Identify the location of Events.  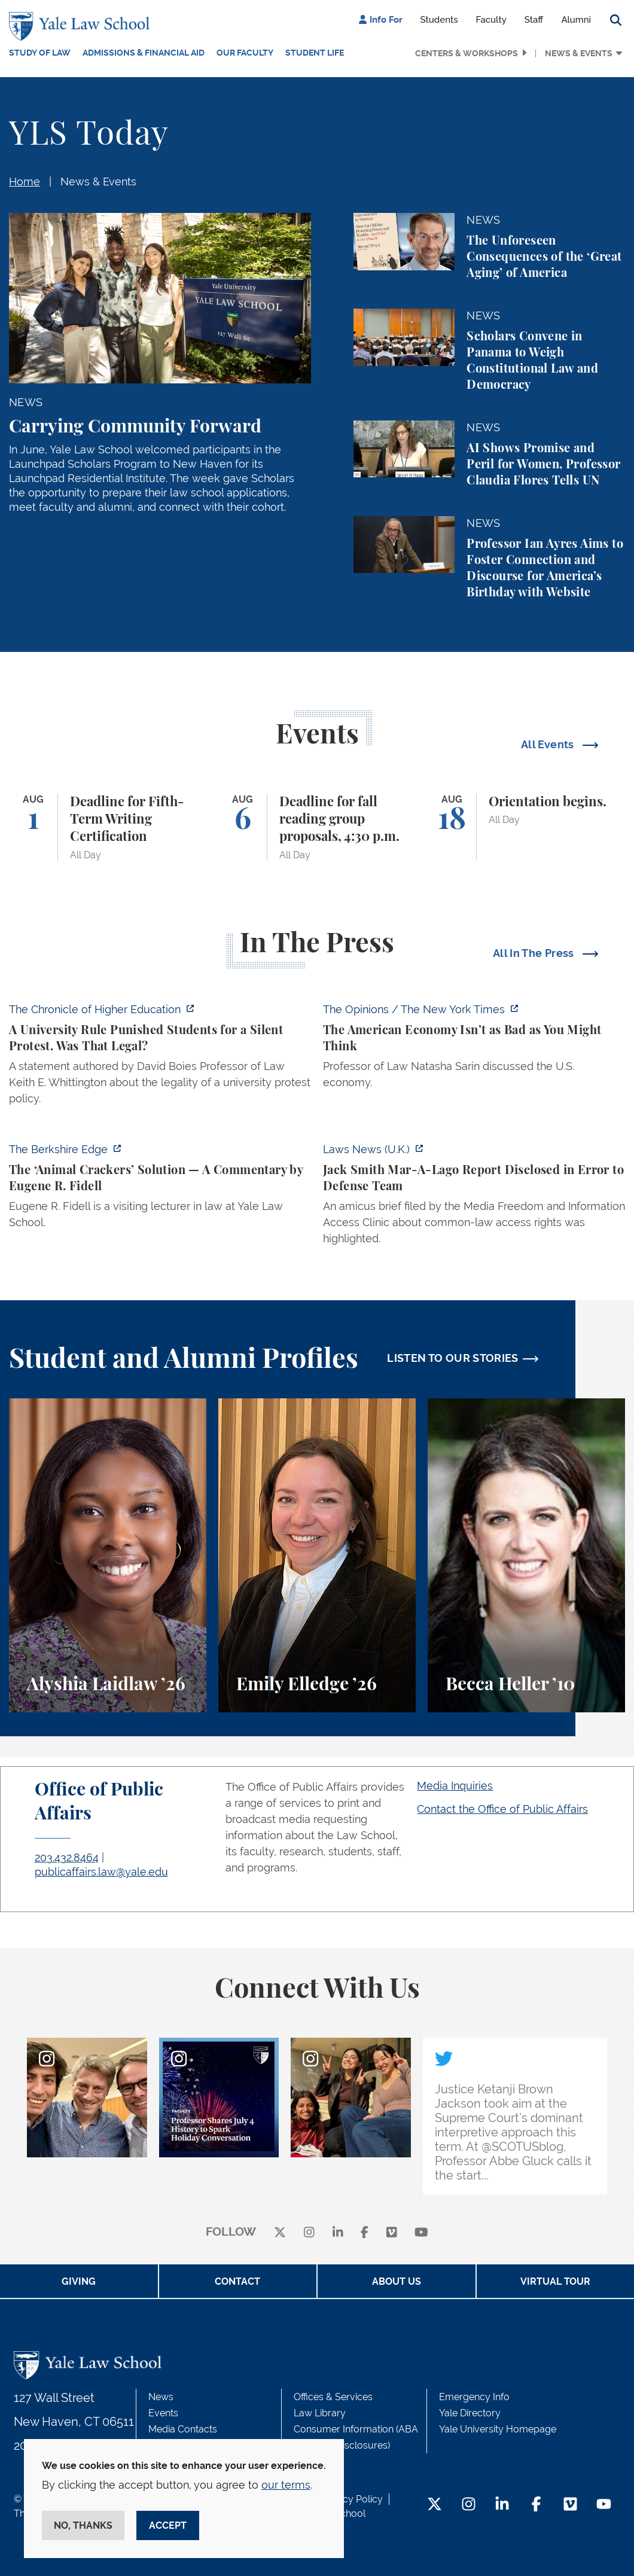
(163, 2413).